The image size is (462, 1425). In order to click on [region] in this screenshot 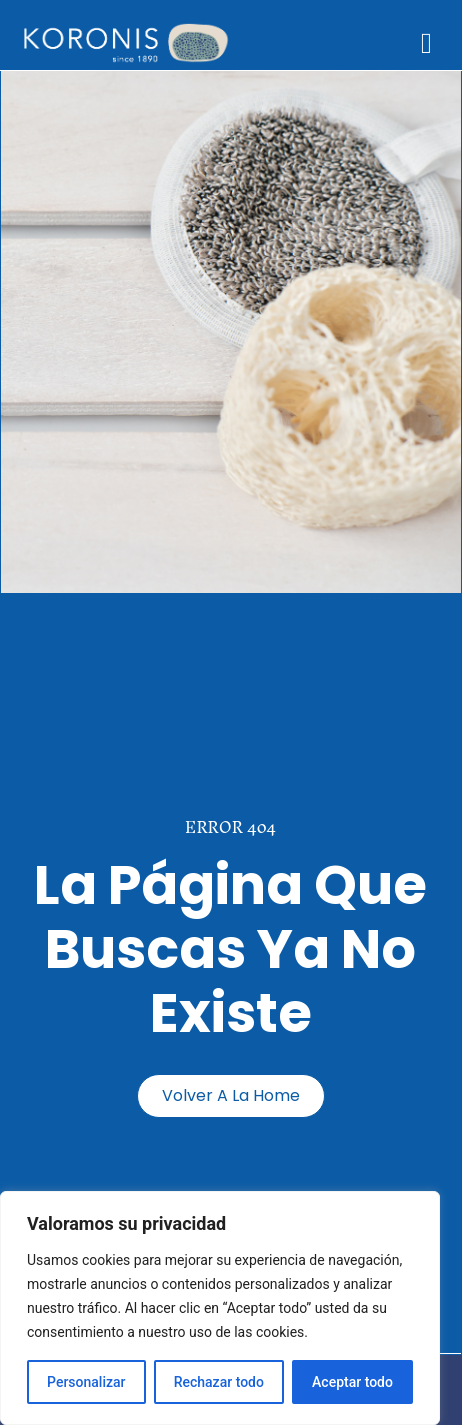, I will do `click(220, 1308)`.